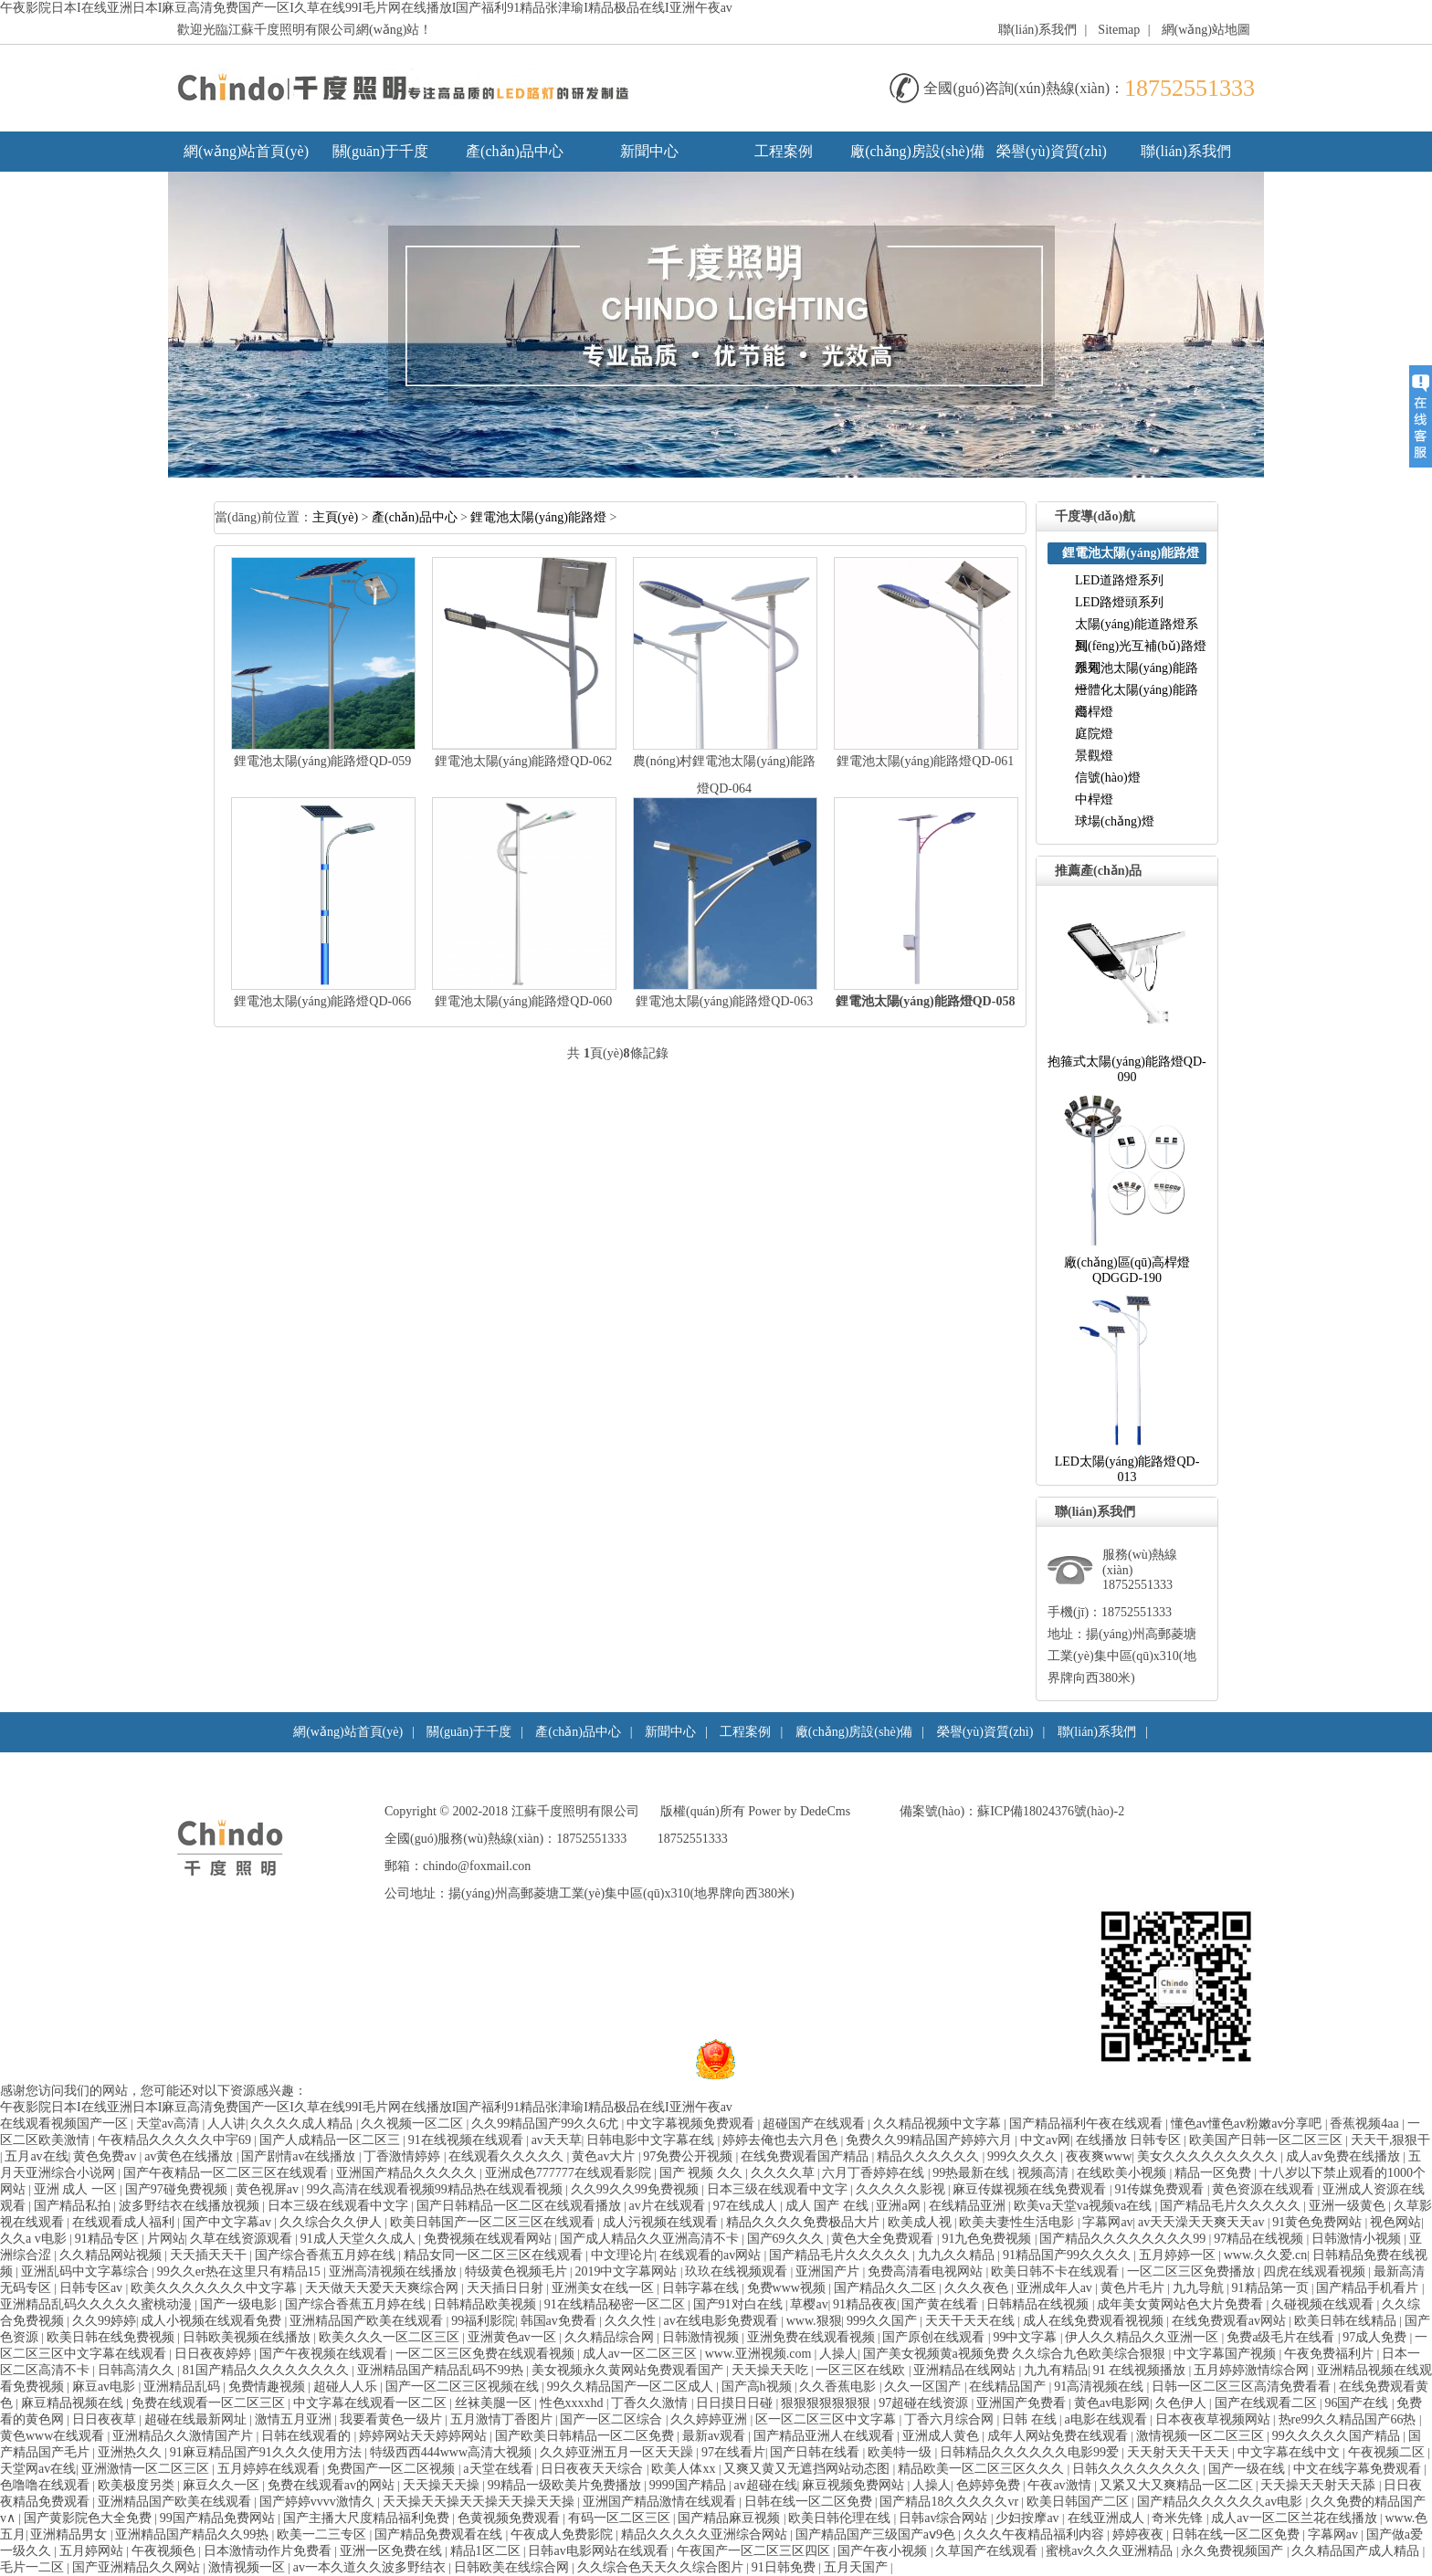 The width and height of the screenshot is (1432, 2576). Describe the element at coordinates (1349, 2206) in the screenshot. I see `亚洲一级黄色` at that location.